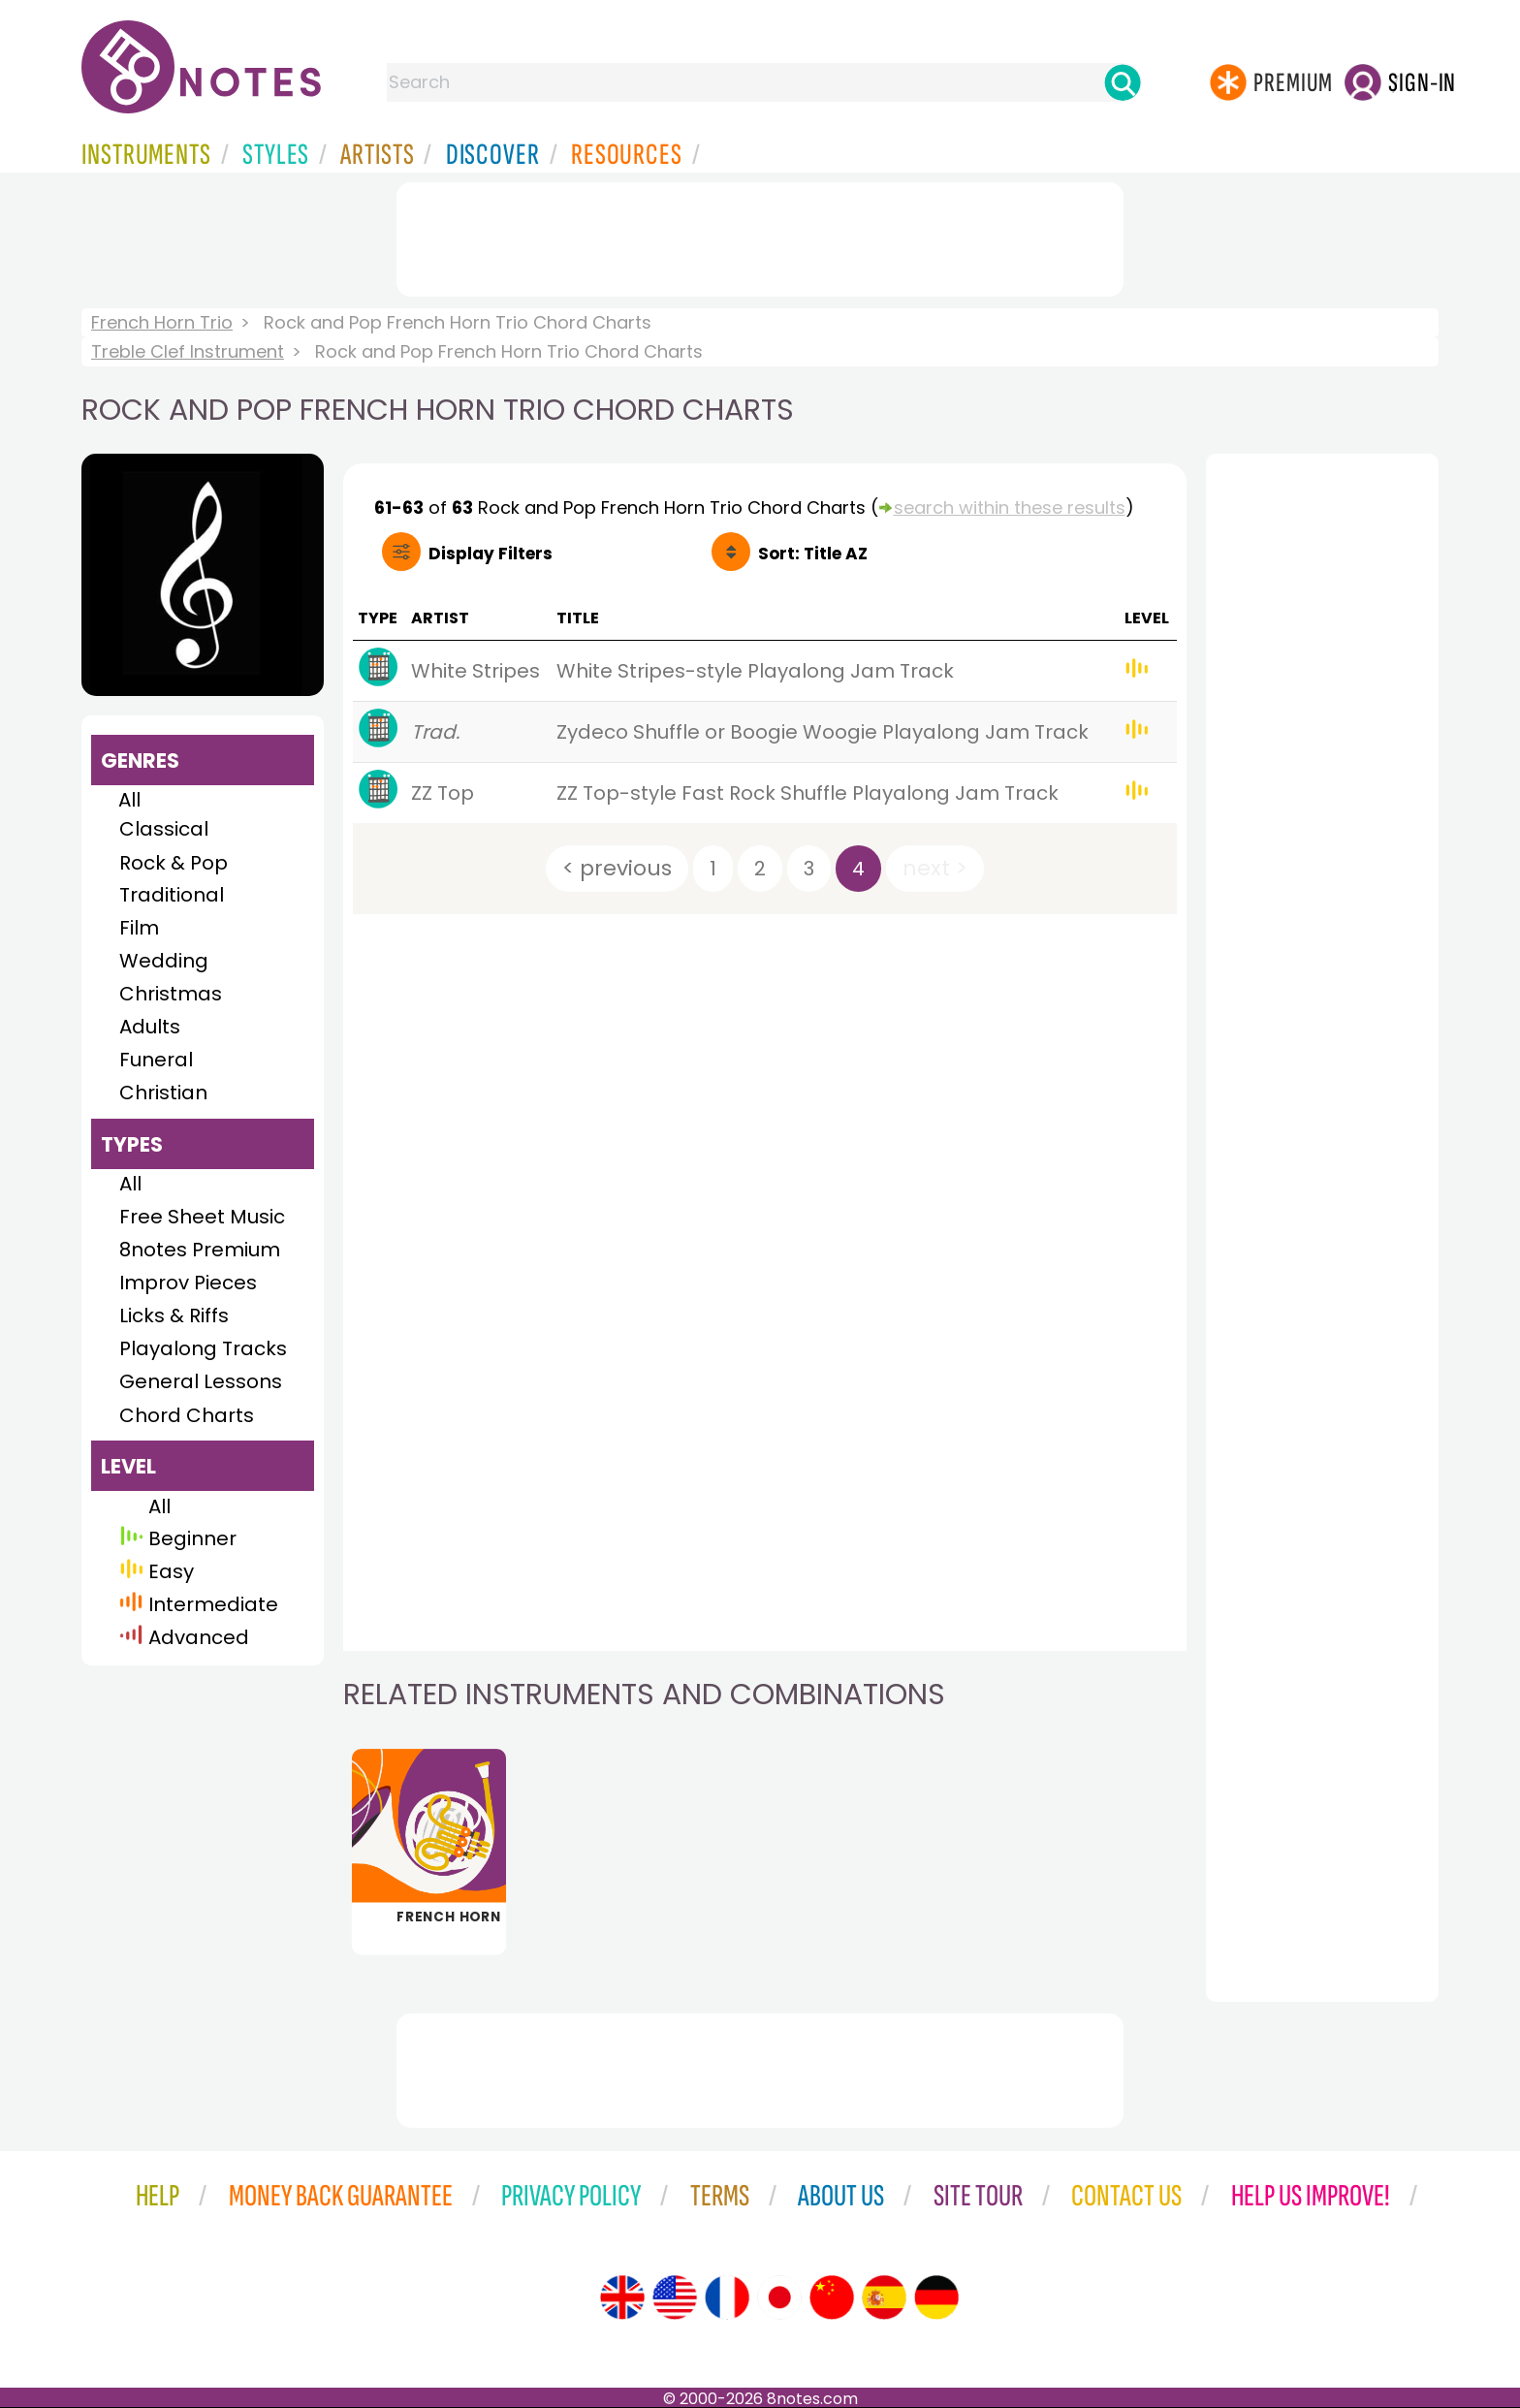 This screenshot has height=2408, width=1520. I want to click on [Site tour (Spanish)], so click(884, 2297).